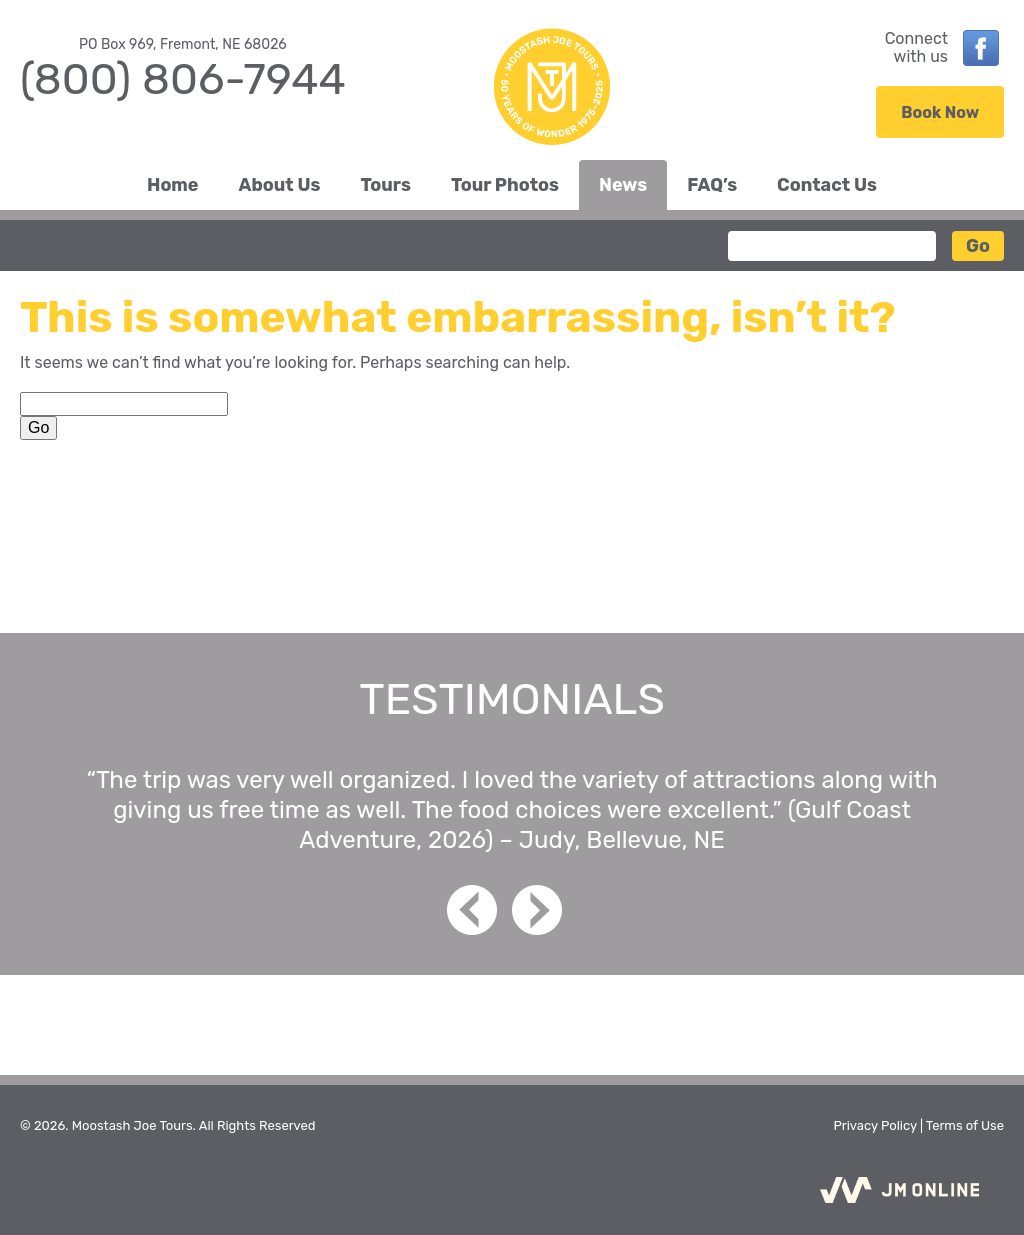 The height and width of the screenshot is (1235, 1024). I want to click on About Us, so click(280, 185).